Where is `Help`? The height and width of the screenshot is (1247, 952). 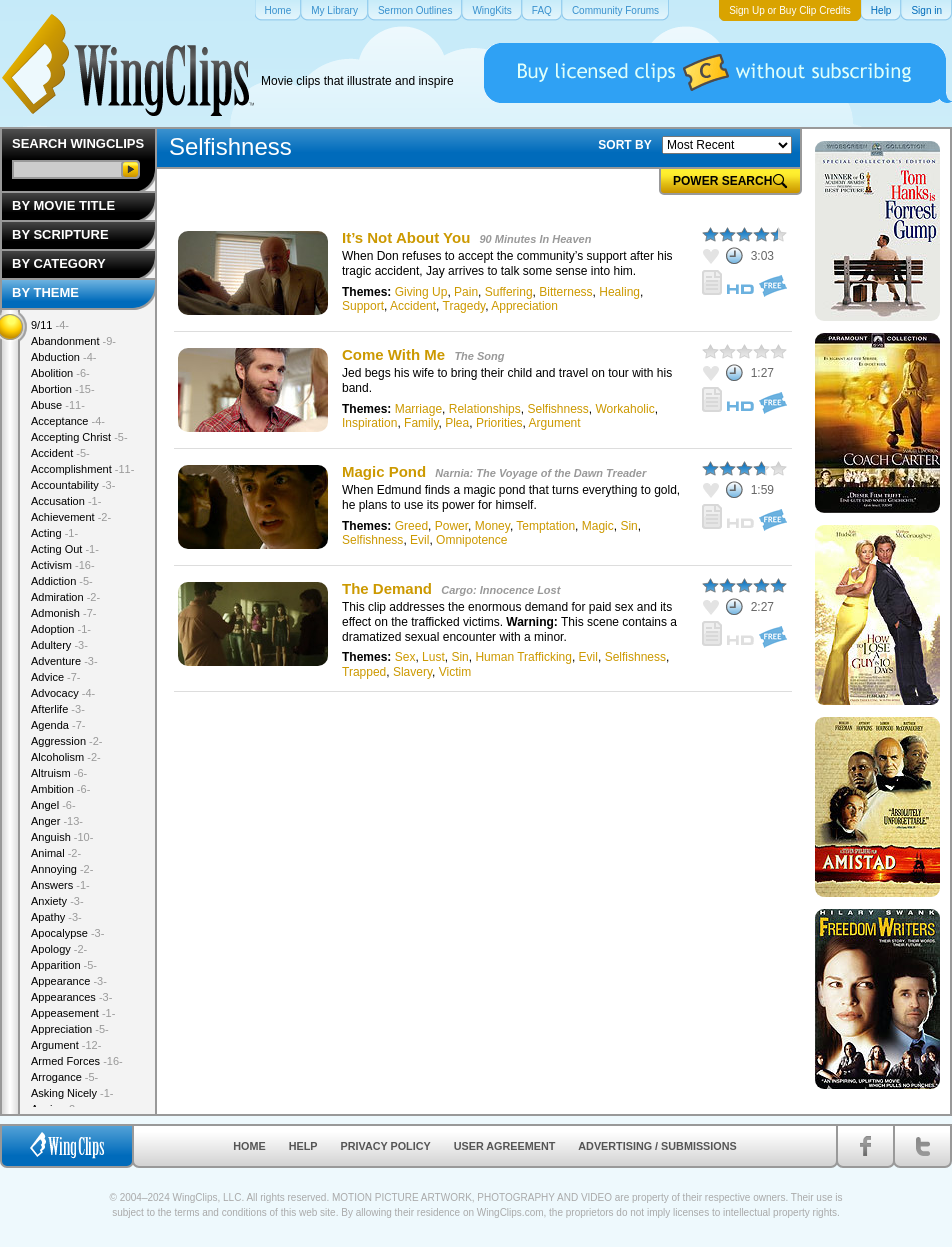 Help is located at coordinates (303, 1146).